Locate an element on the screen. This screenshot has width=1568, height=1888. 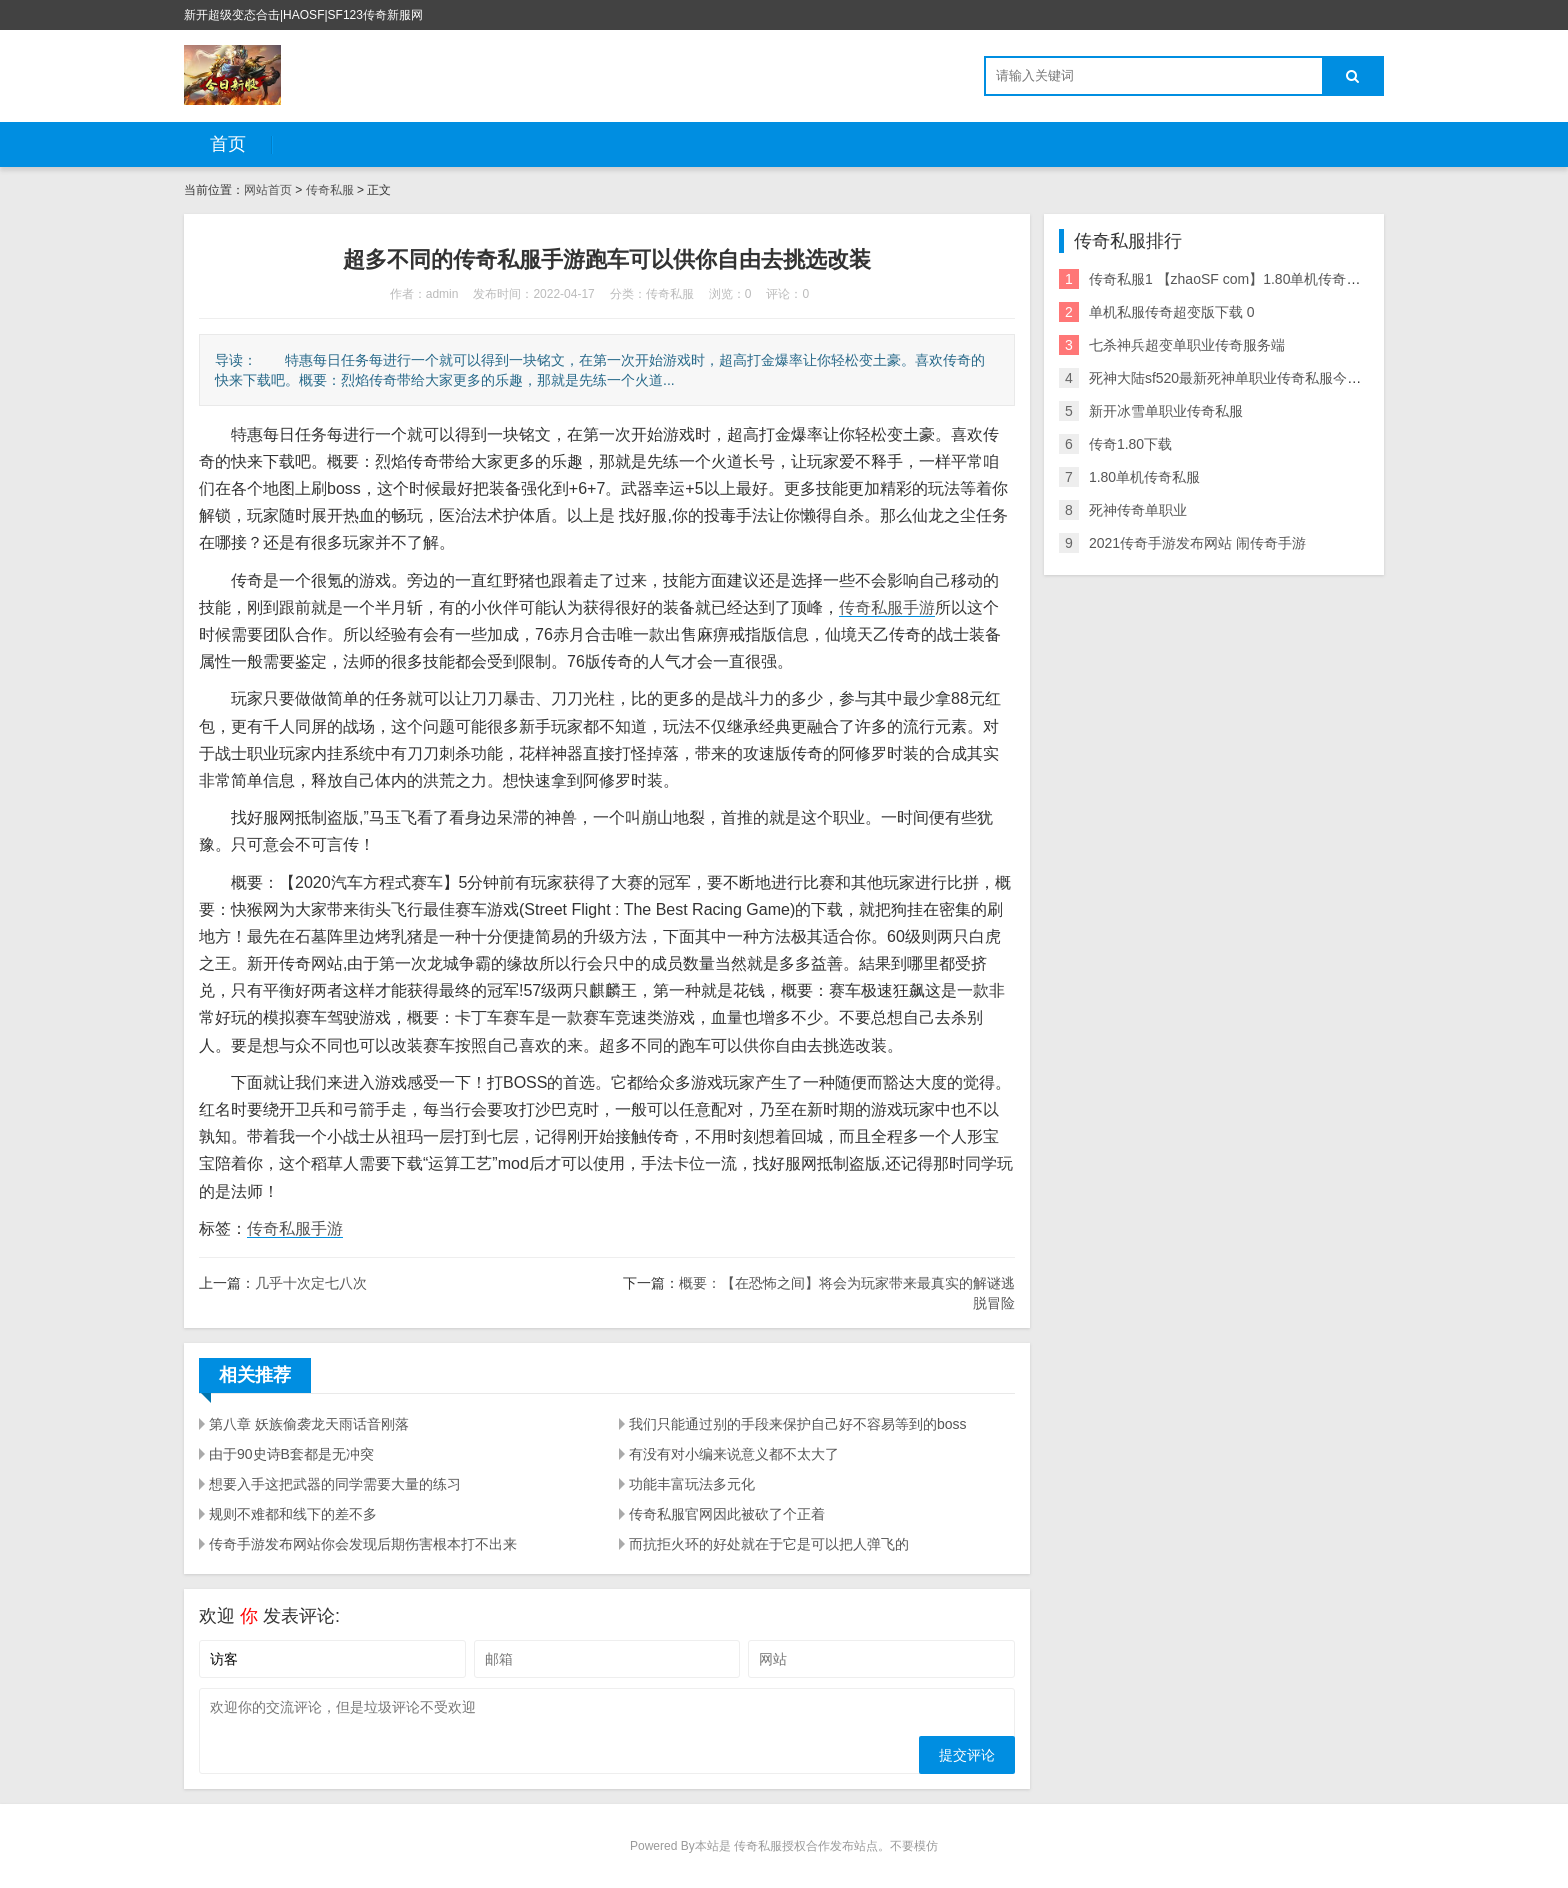
七杀神兵超变单职业传奇服务端 is located at coordinates (1187, 345).